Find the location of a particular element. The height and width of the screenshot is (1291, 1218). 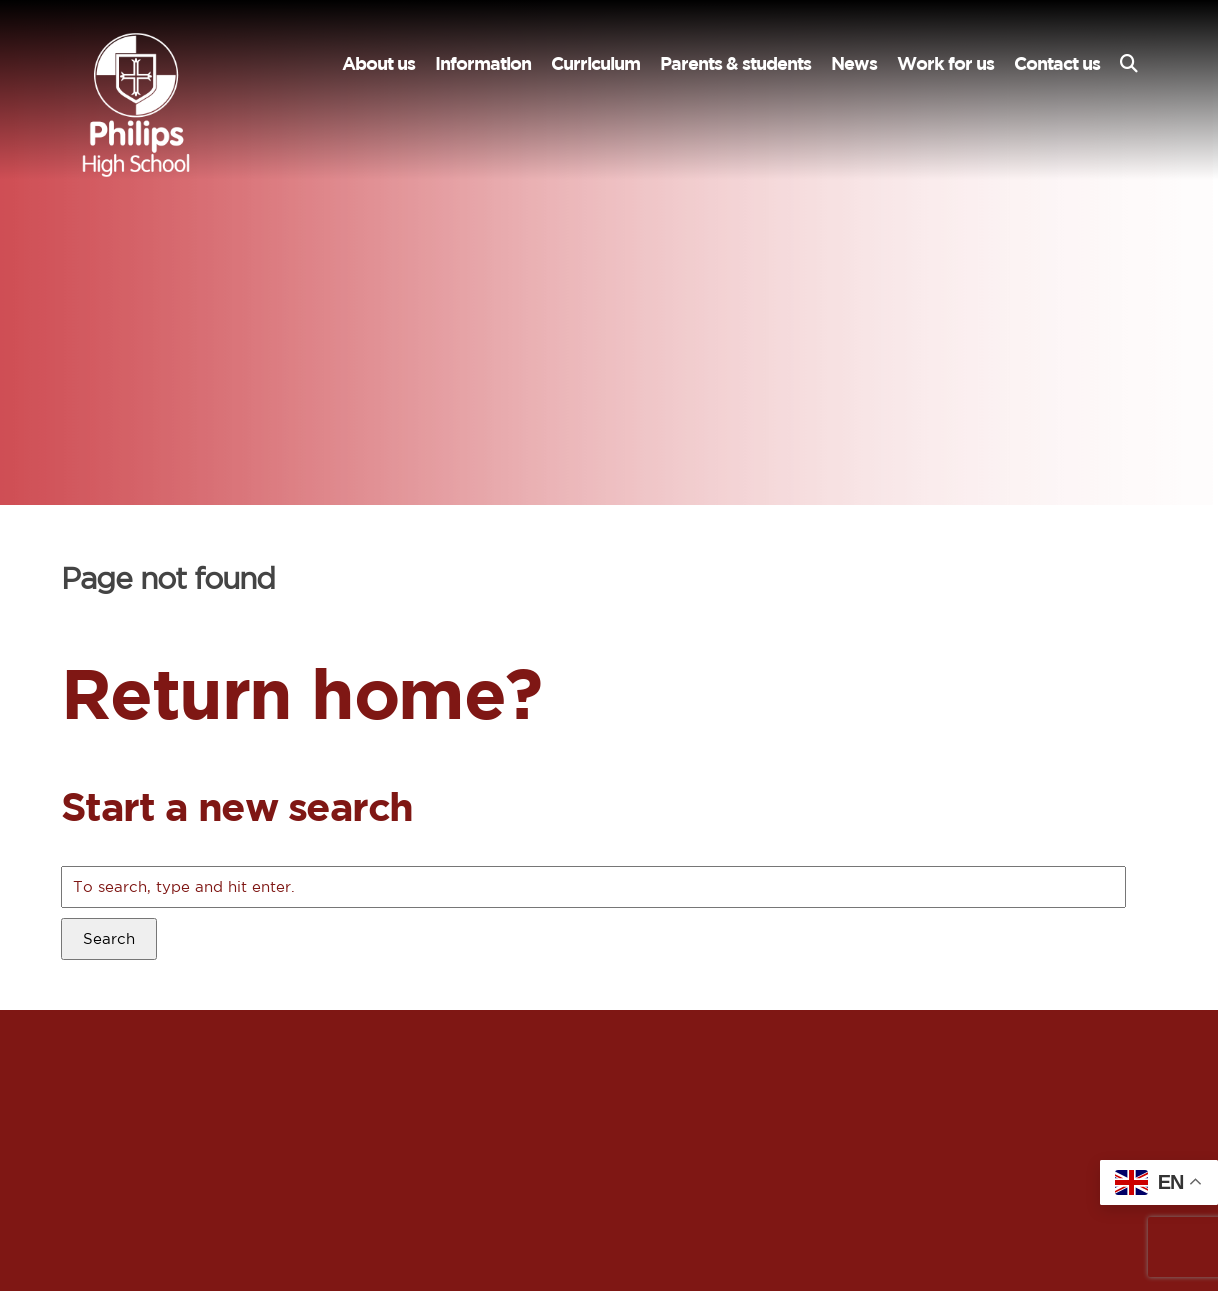

Curriculum is located at coordinates (595, 63).